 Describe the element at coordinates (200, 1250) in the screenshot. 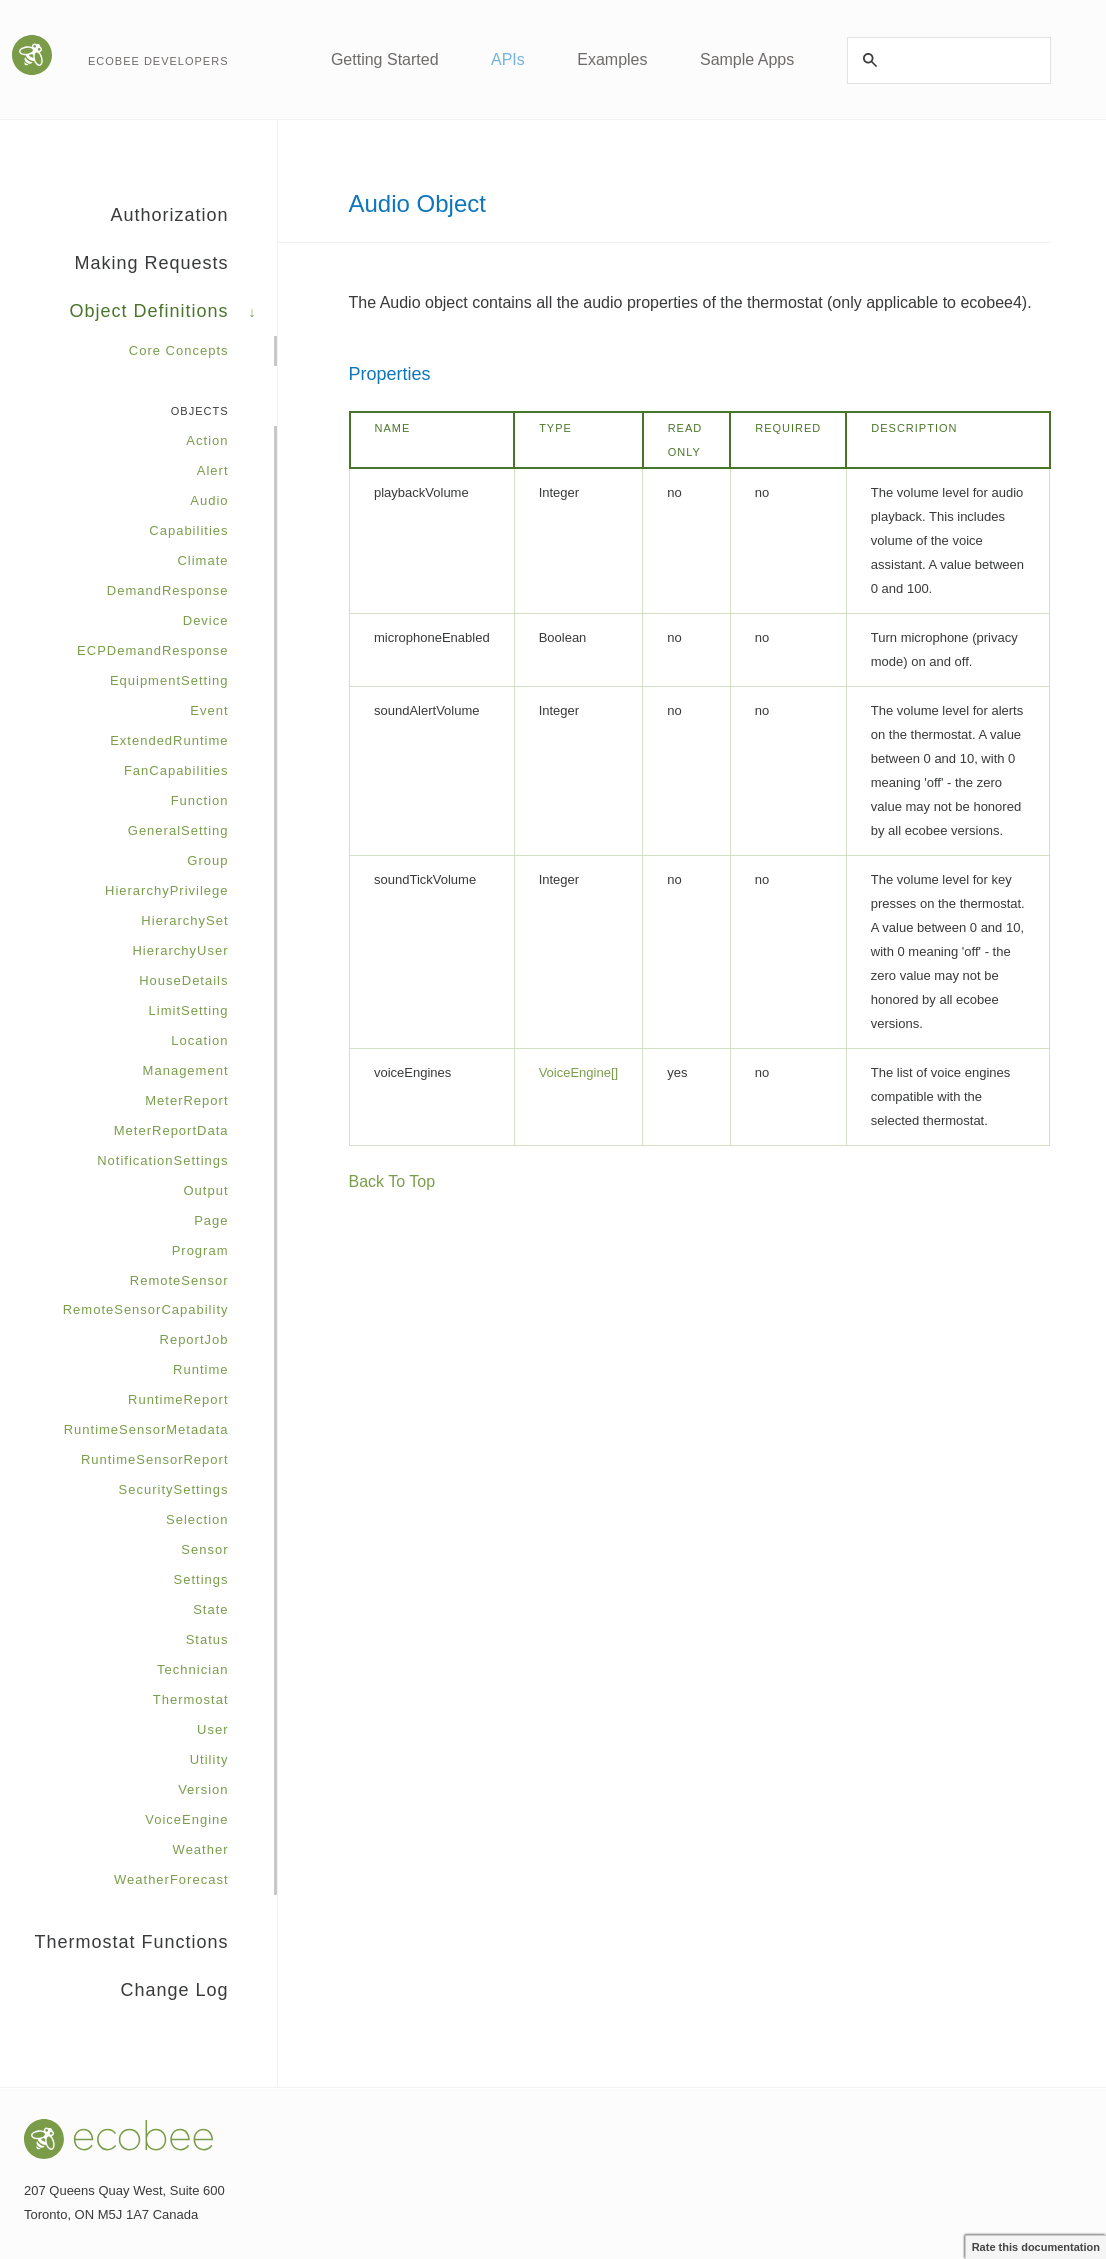

I see `Program` at that location.